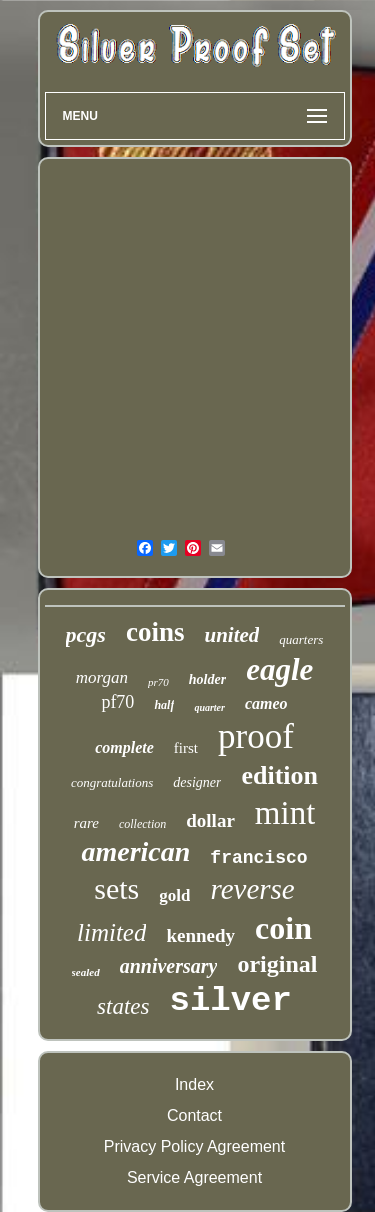 Image resolution: width=375 pixels, height=1212 pixels. Describe the element at coordinates (283, 928) in the screenshot. I see `coin` at that location.